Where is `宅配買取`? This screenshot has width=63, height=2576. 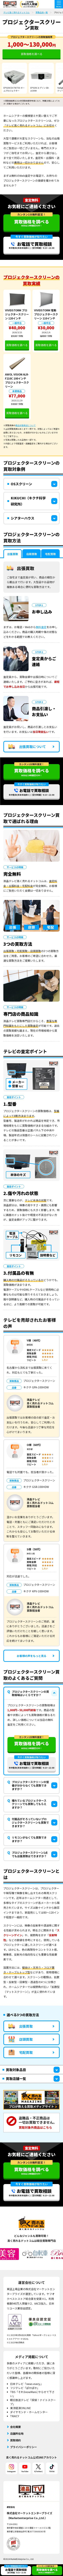 宅配買取 is located at coordinates (20, 2052).